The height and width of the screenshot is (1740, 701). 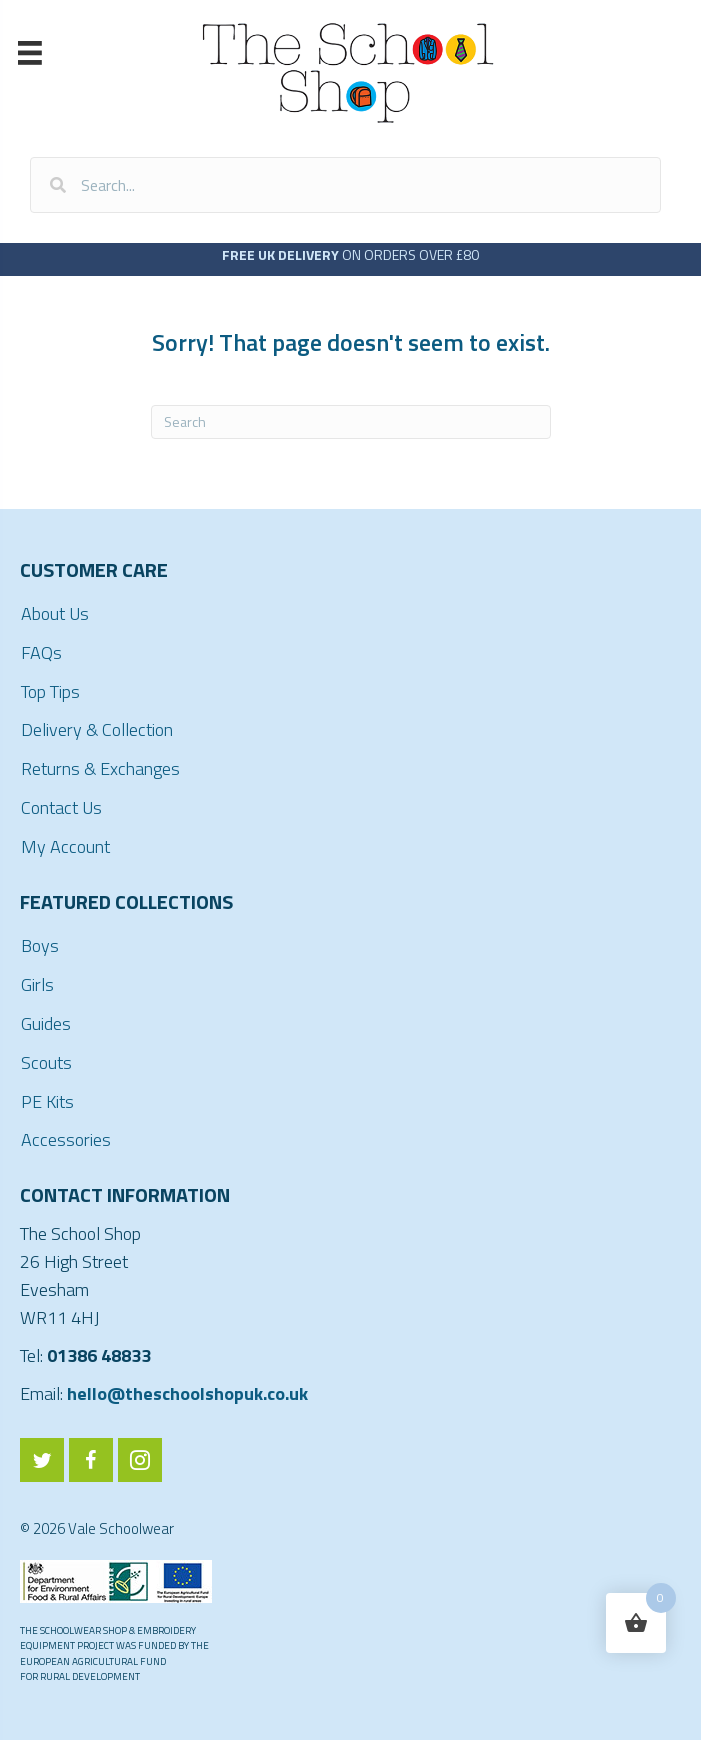 What do you see at coordinates (61, 807) in the screenshot?
I see `Contact Us` at bounding box center [61, 807].